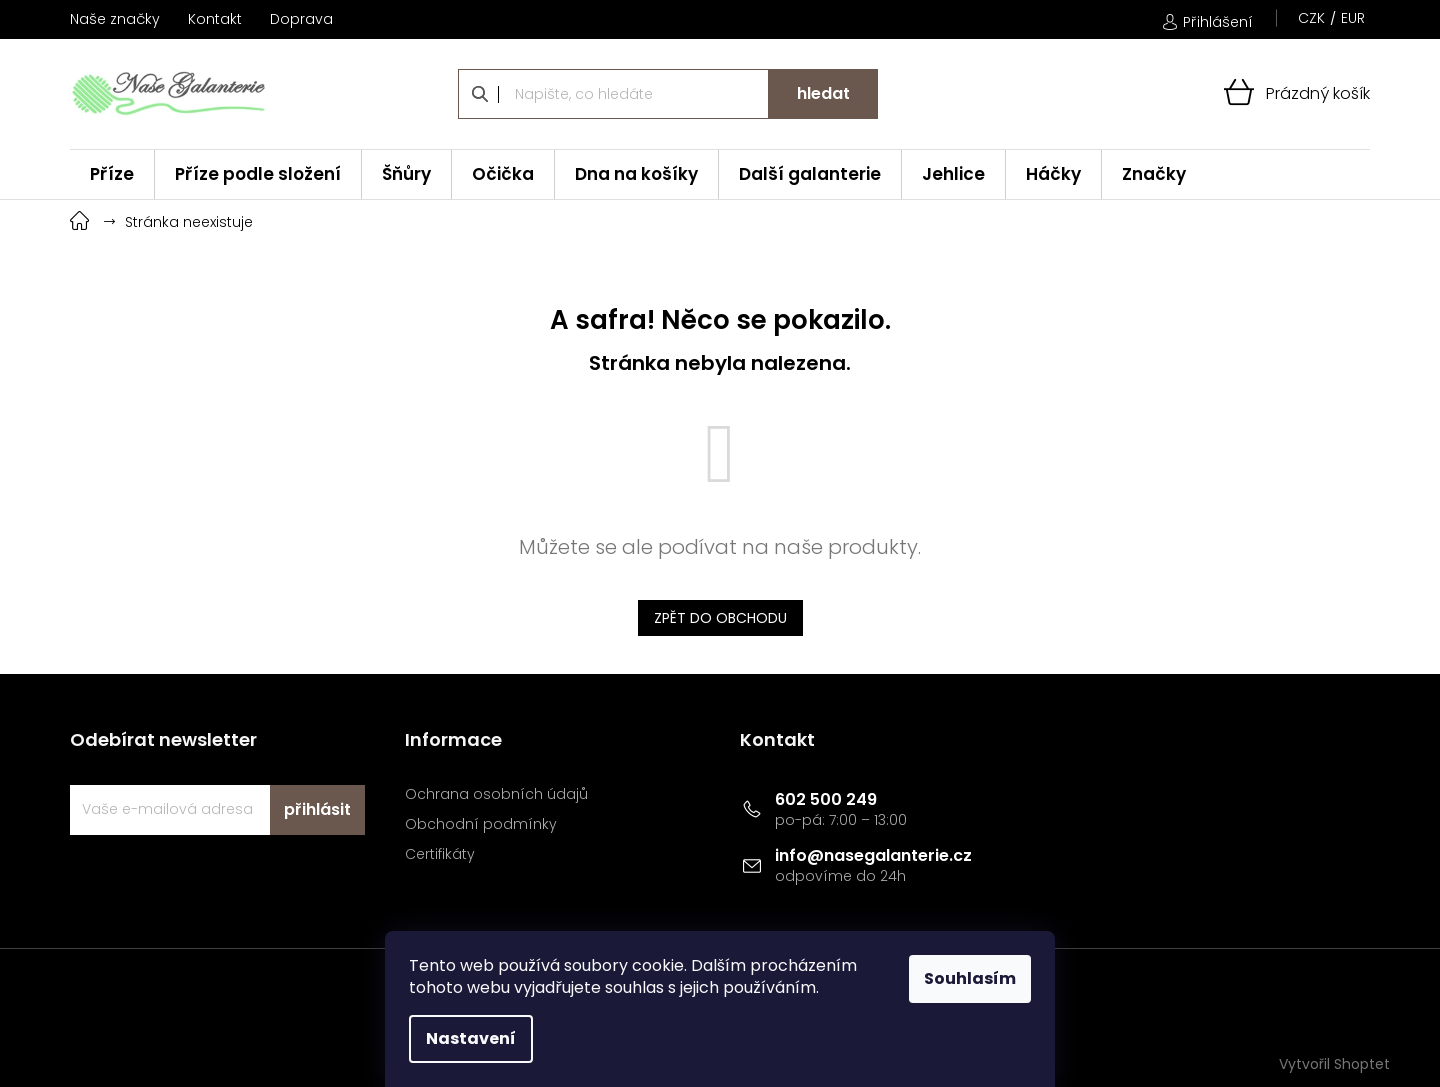  What do you see at coordinates (496, 794) in the screenshot?
I see `Ochrana osobních údajů` at bounding box center [496, 794].